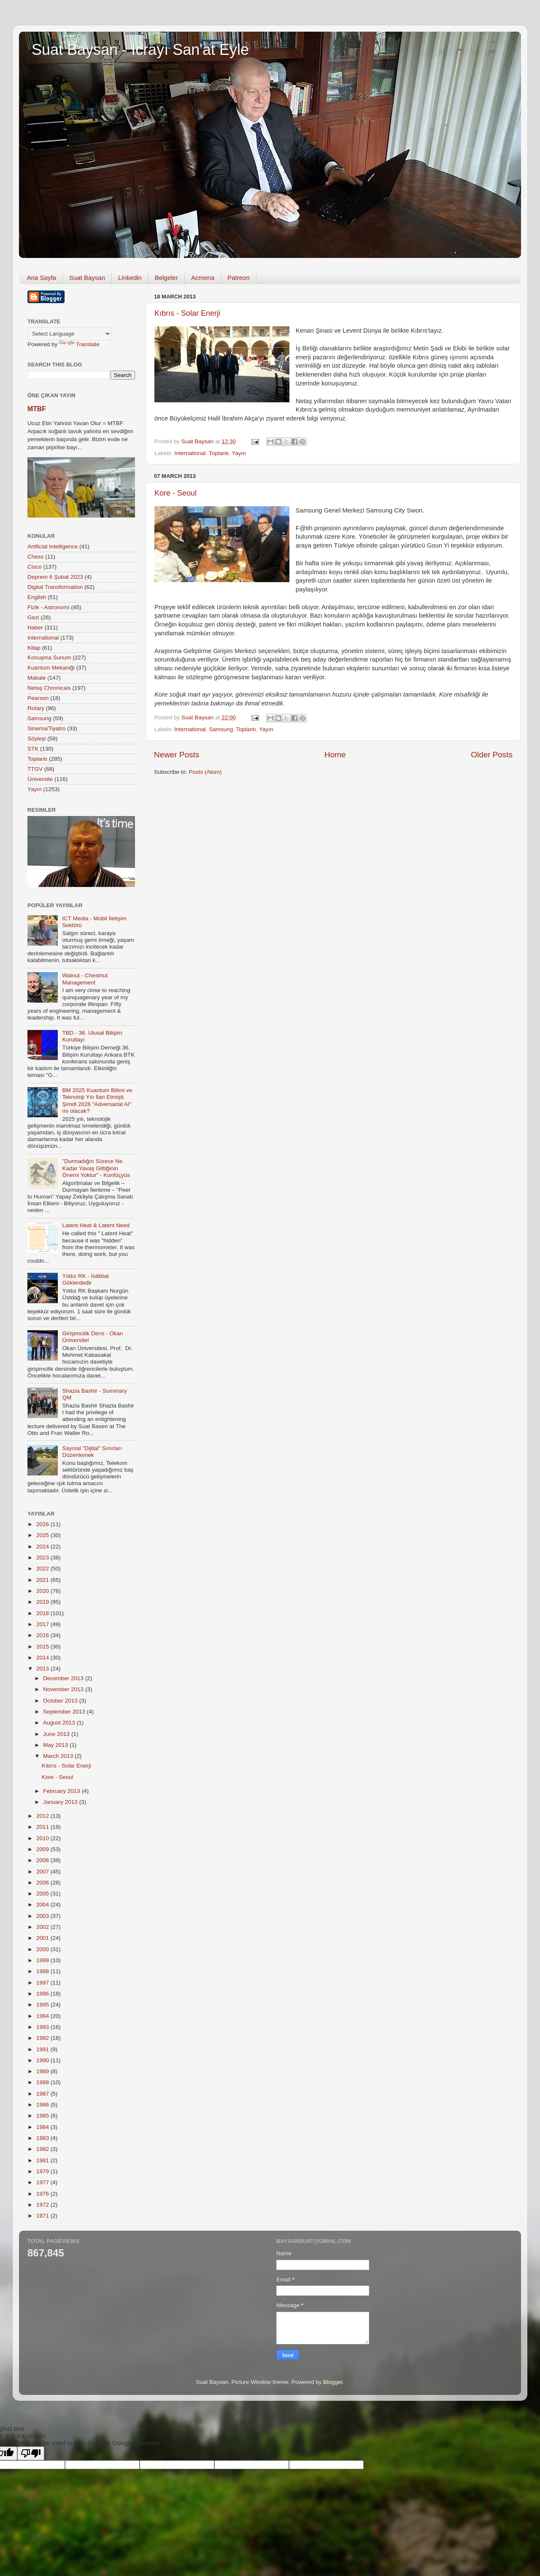 The height and width of the screenshot is (2576, 540). What do you see at coordinates (43, 1557) in the screenshot?
I see `2023` at bounding box center [43, 1557].